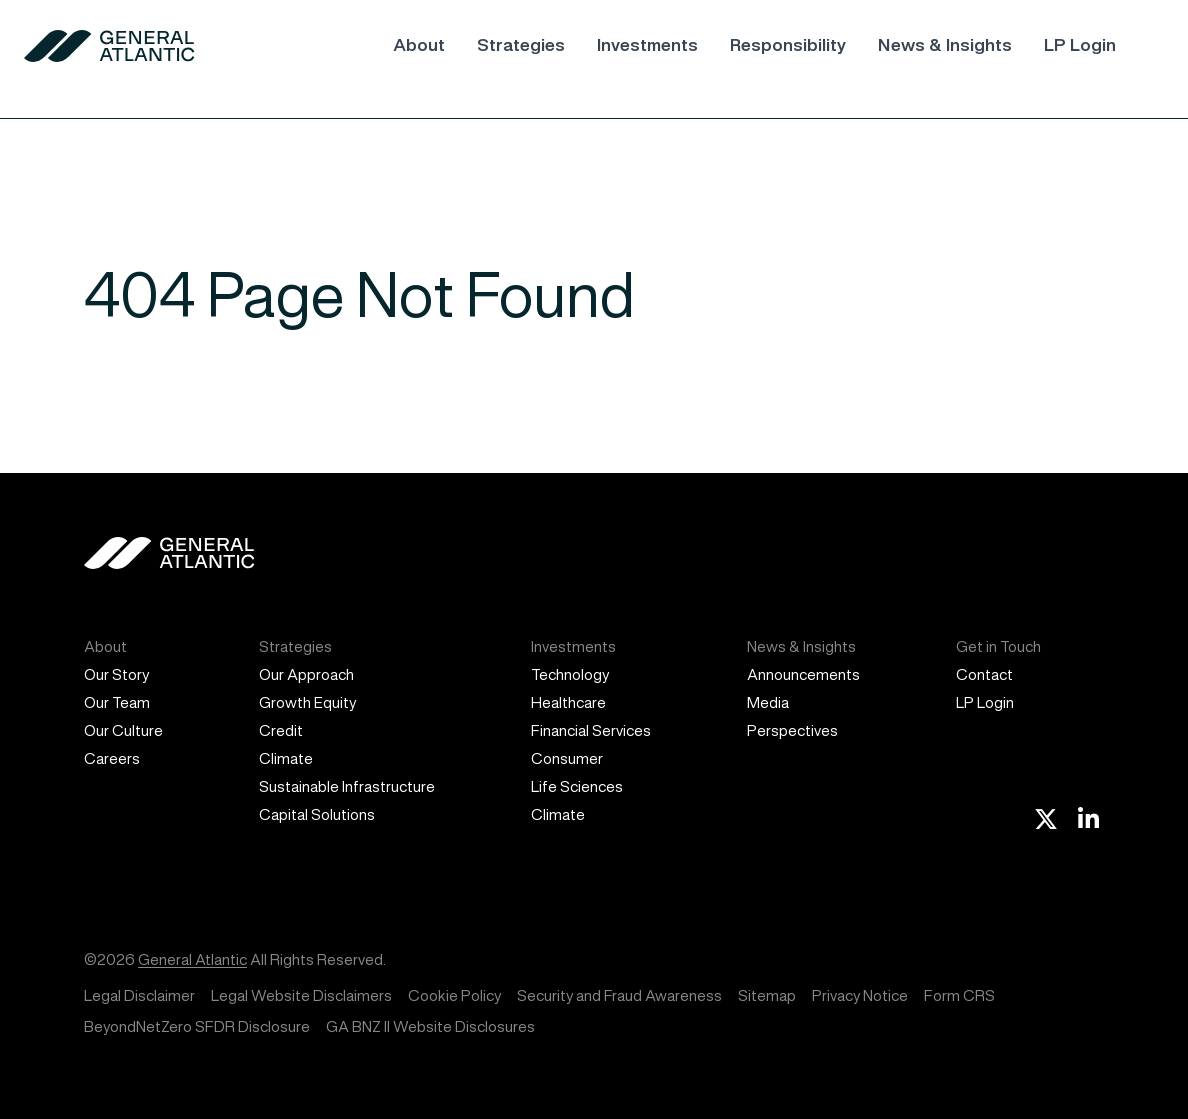 The width and height of the screenshot is (1188, 1119). Describe the element at coordinates (317, 814) in the screenshot. I see `Capital Solutions` at that location.